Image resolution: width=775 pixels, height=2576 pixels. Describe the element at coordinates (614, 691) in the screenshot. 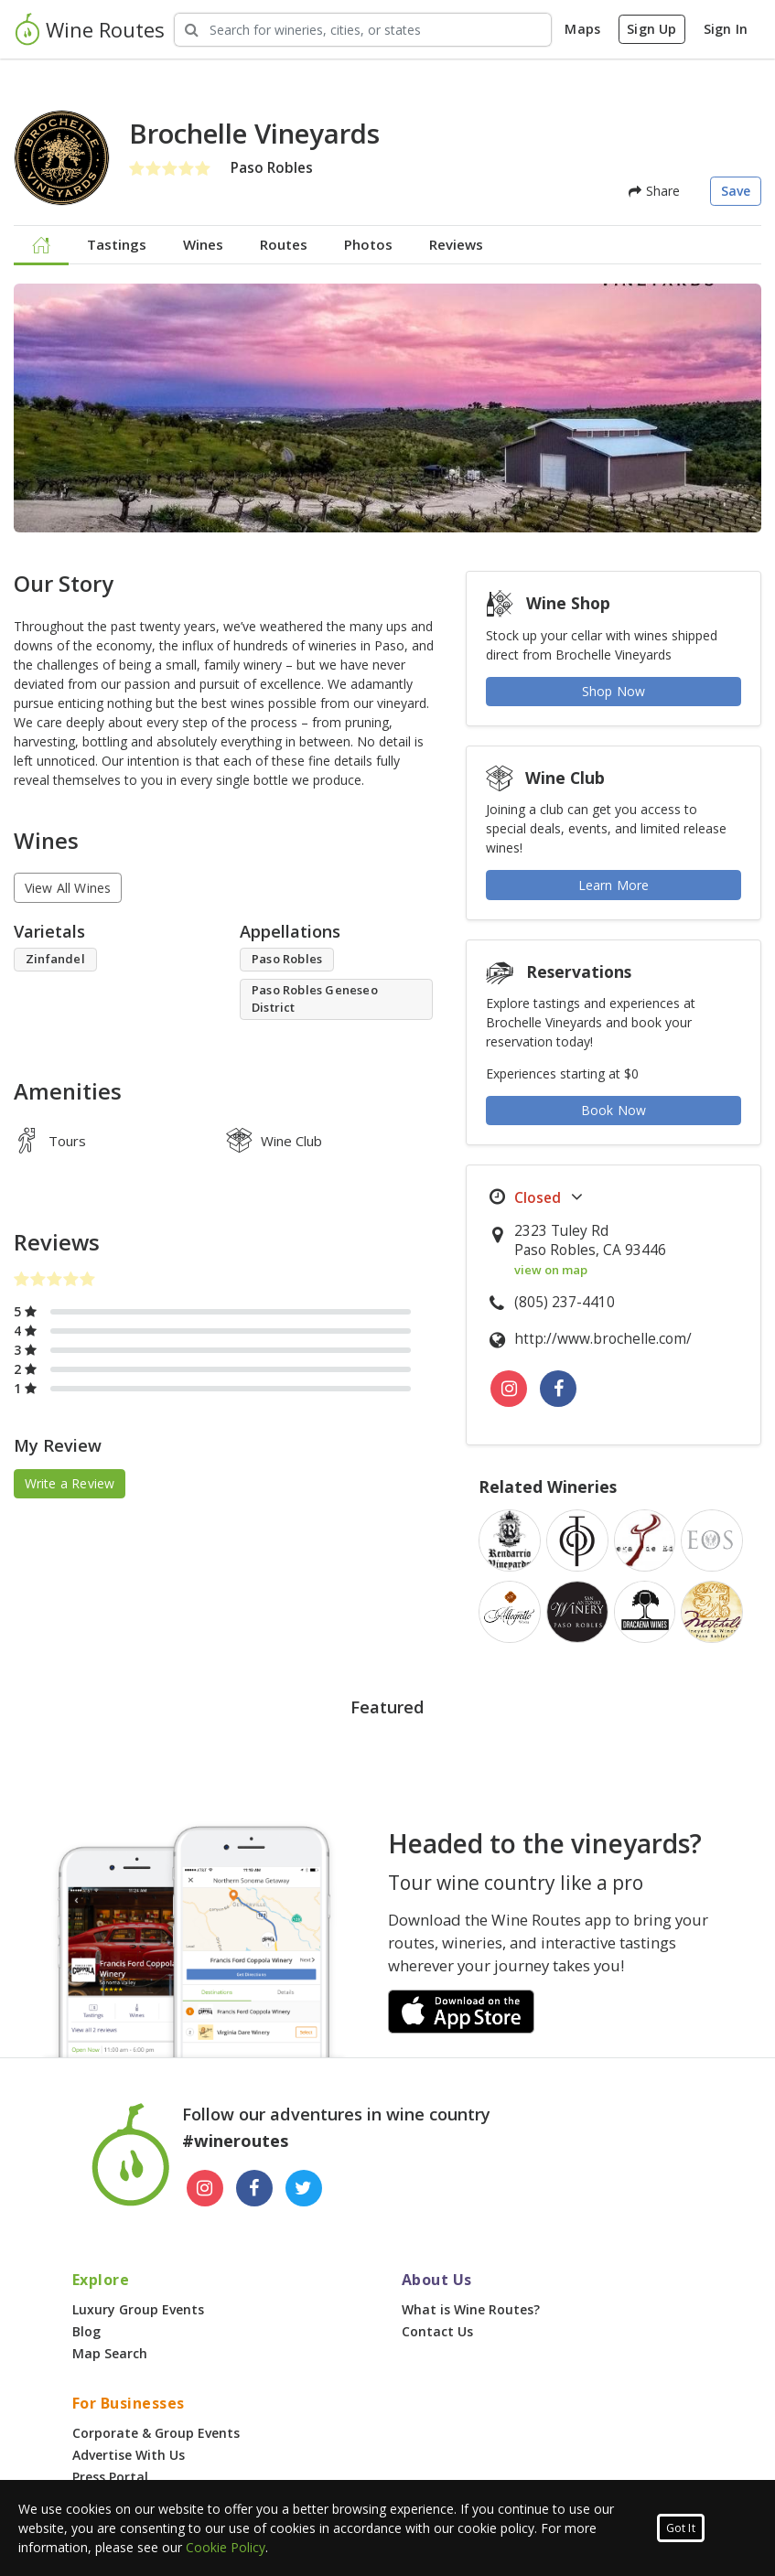

I see `Shop Now` at that location.